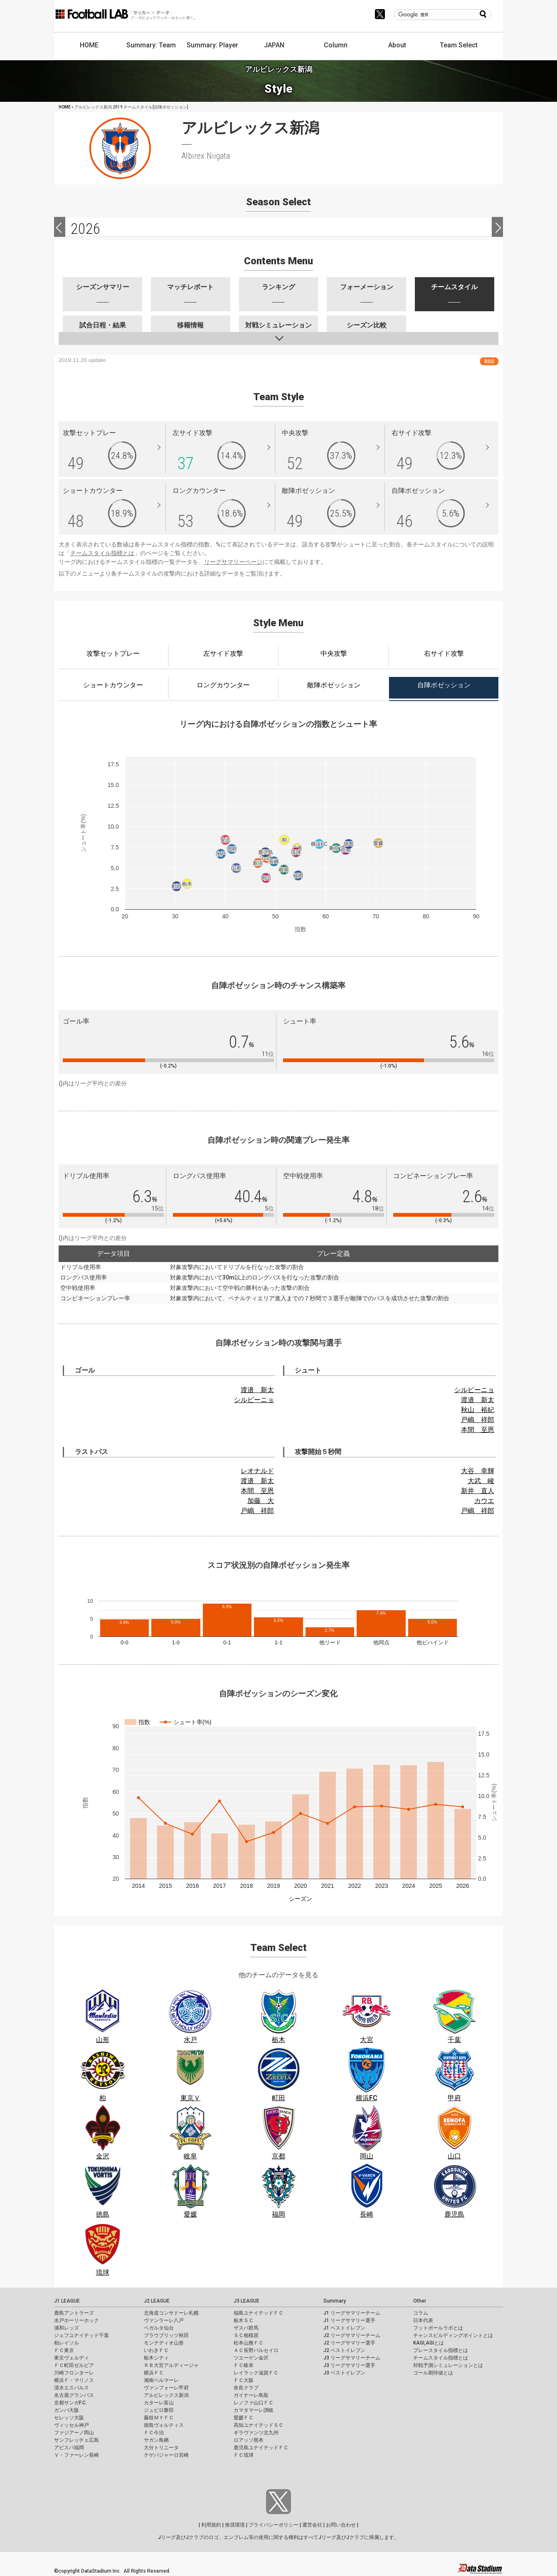 This screenshot has height=2576, width=557. I want to click on J2 リーグサマリー選手, so click(349, 2343).